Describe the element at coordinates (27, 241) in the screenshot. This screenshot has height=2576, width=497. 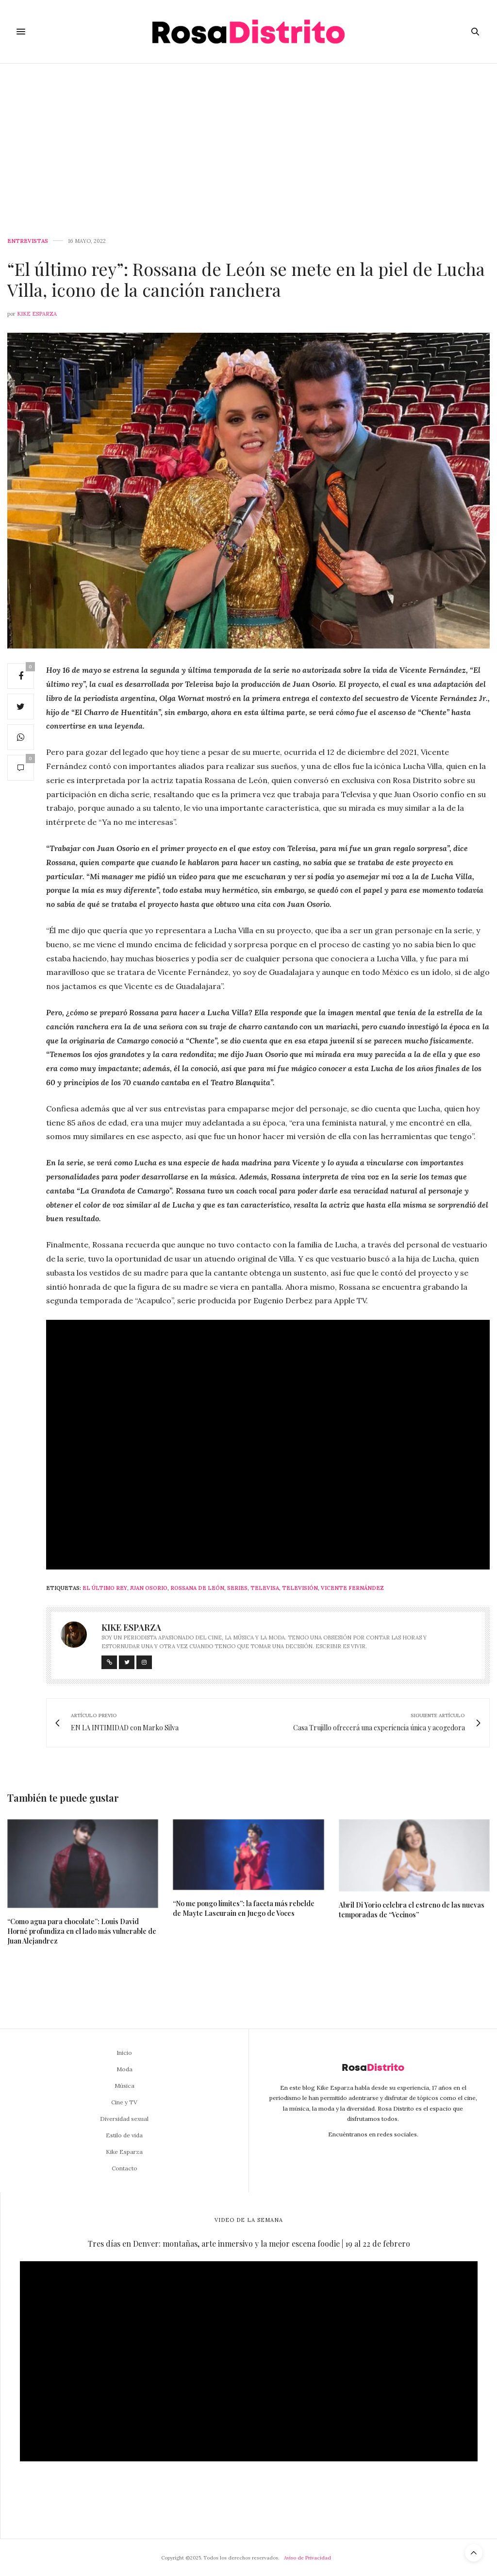
I see `Entrevistas` at that location.